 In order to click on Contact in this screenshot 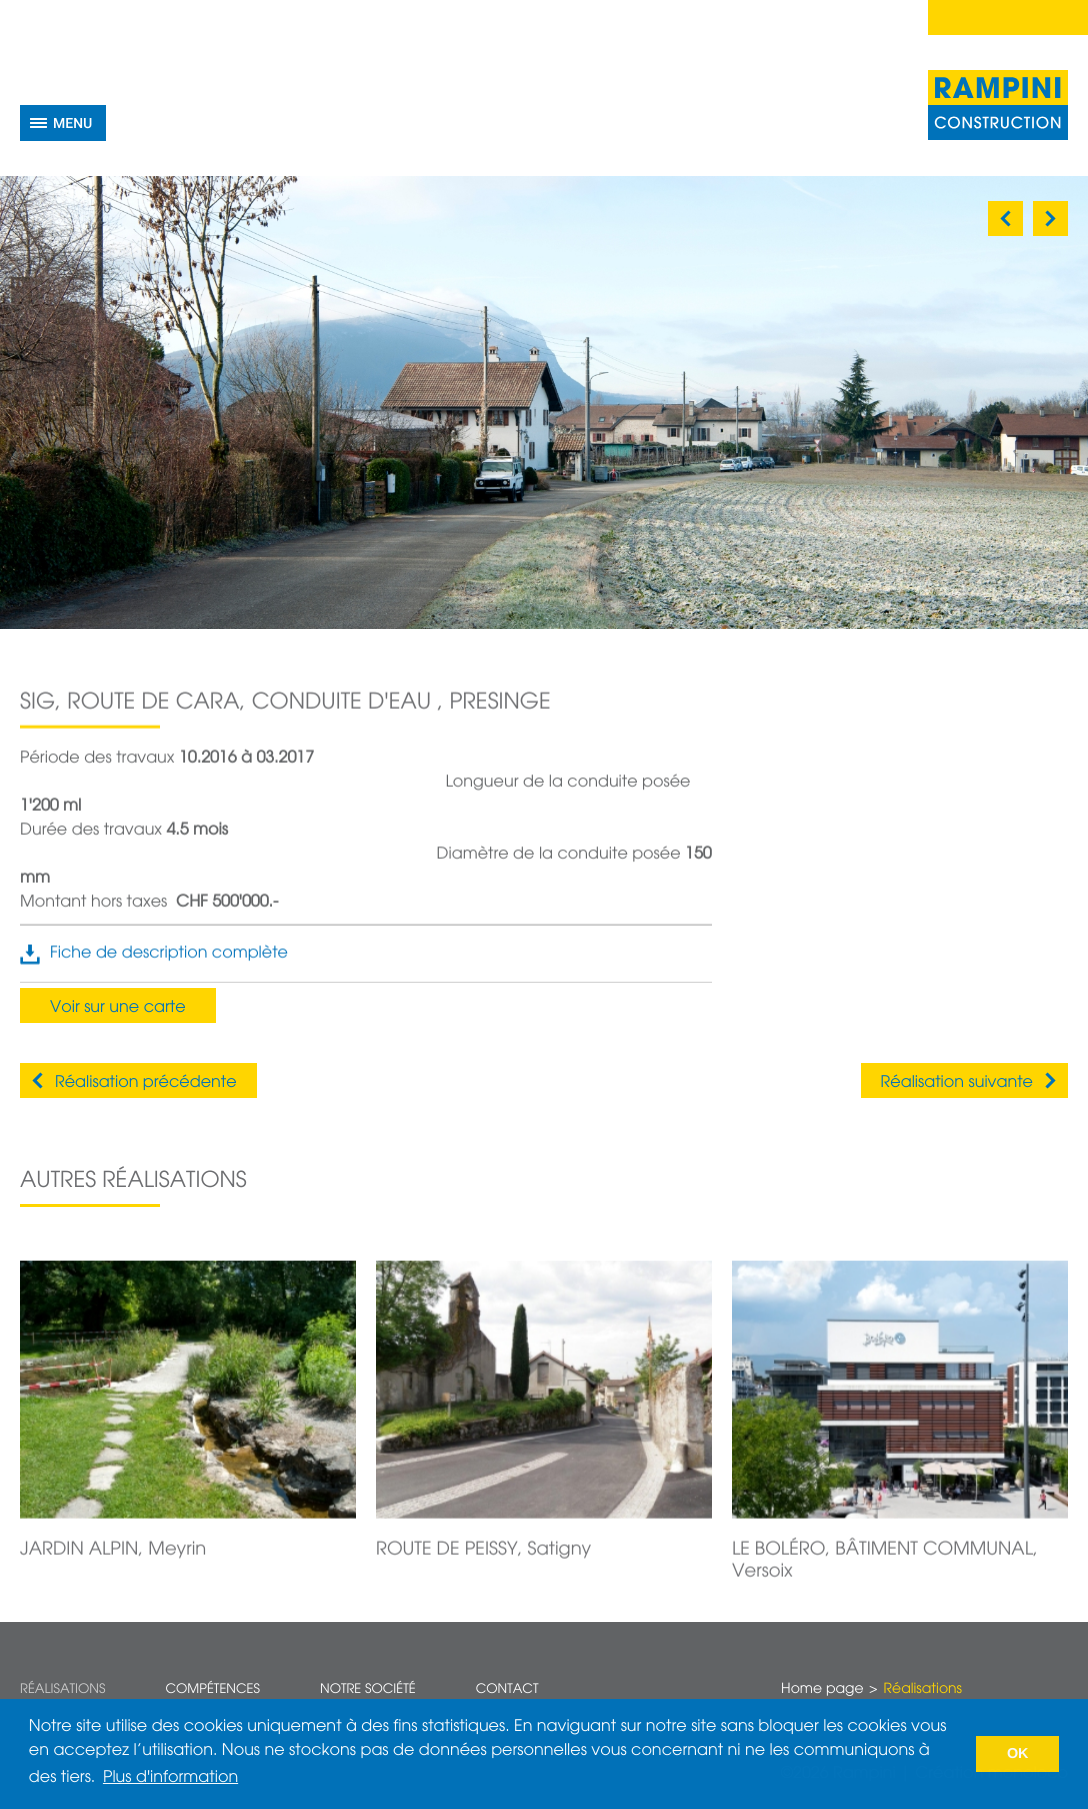, I will do `click(507, 1689)`.